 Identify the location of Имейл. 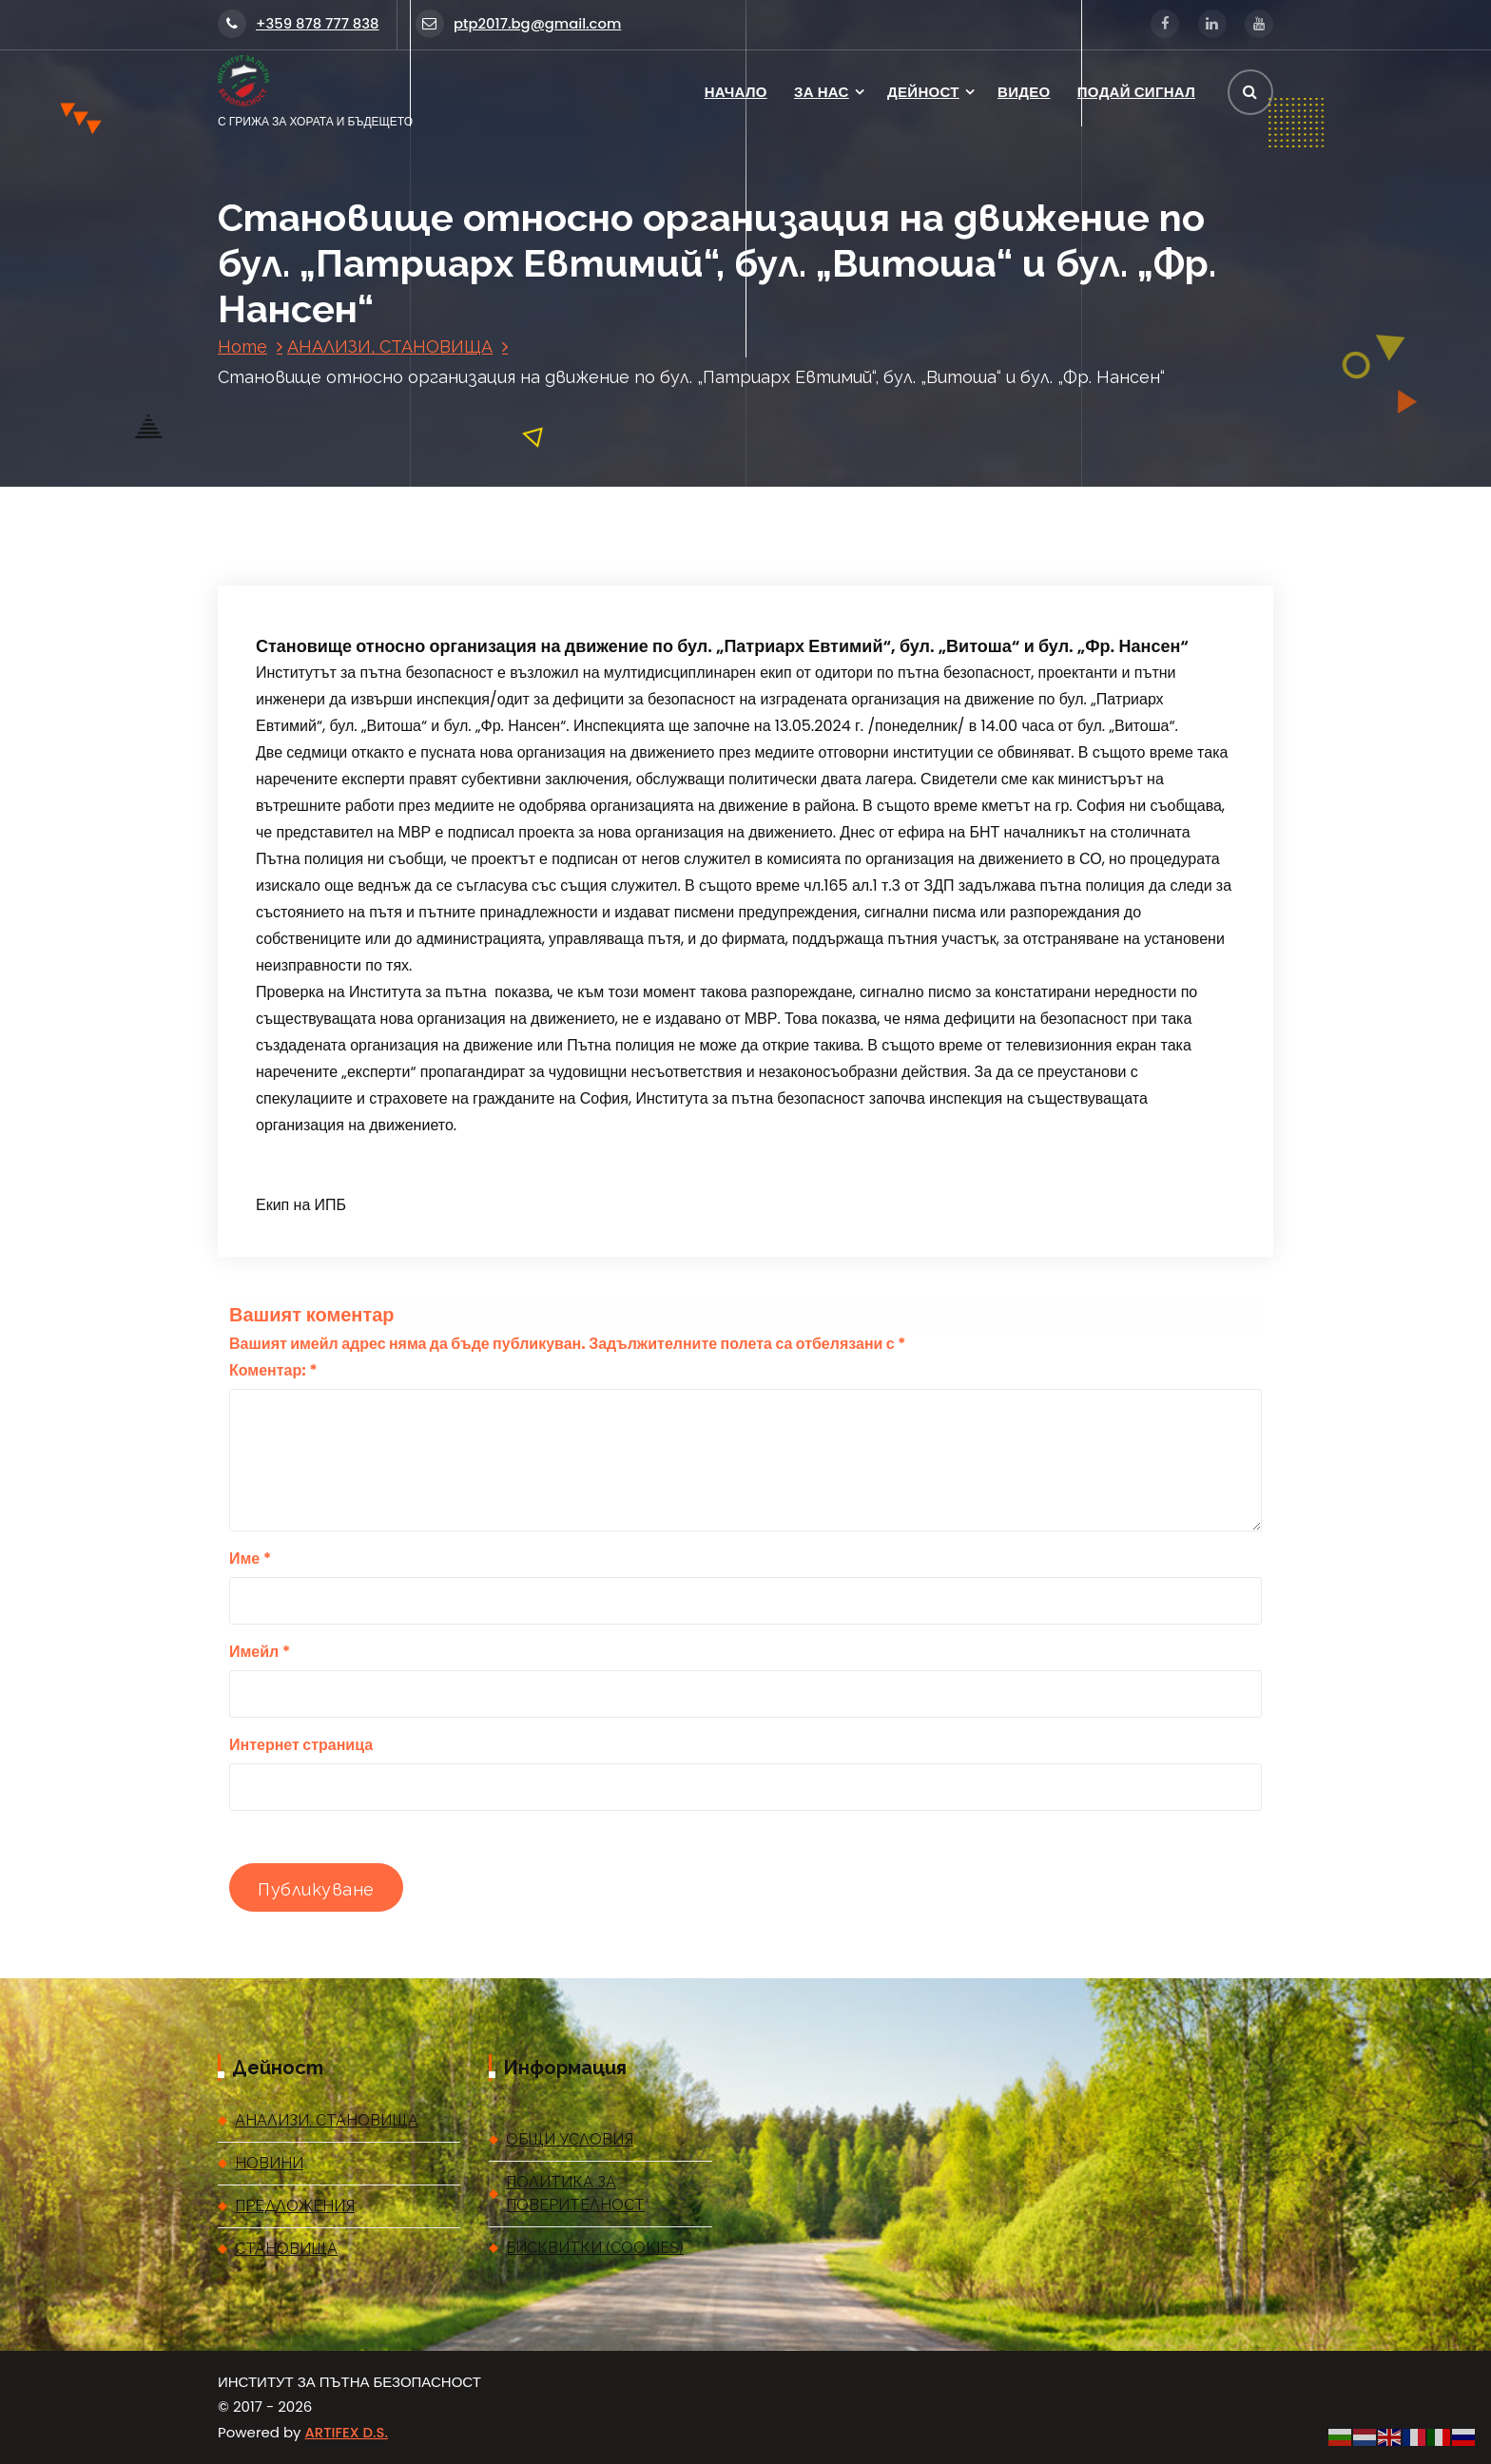
(259, 1652).